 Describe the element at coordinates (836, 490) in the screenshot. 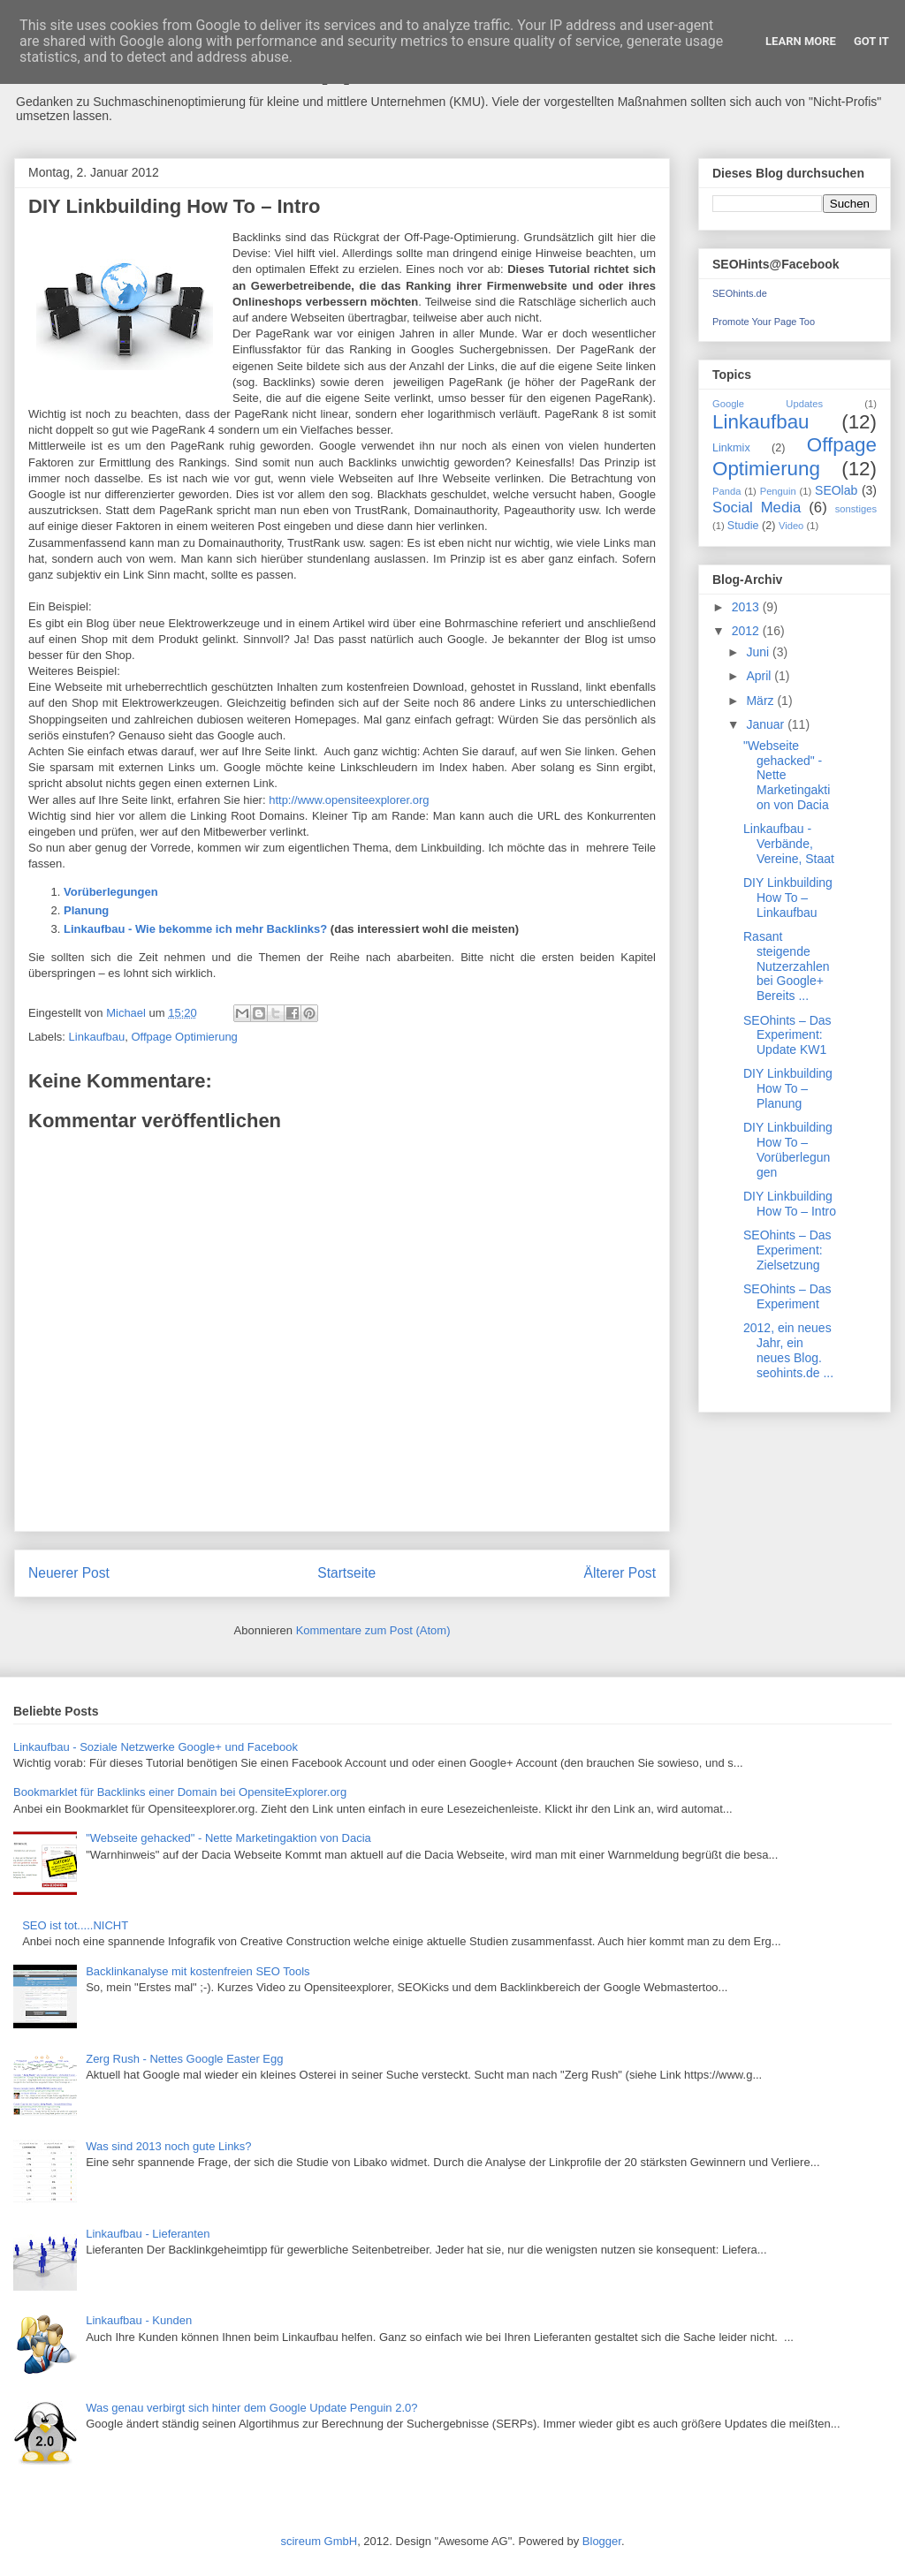

I see `SEOlab` at that location.